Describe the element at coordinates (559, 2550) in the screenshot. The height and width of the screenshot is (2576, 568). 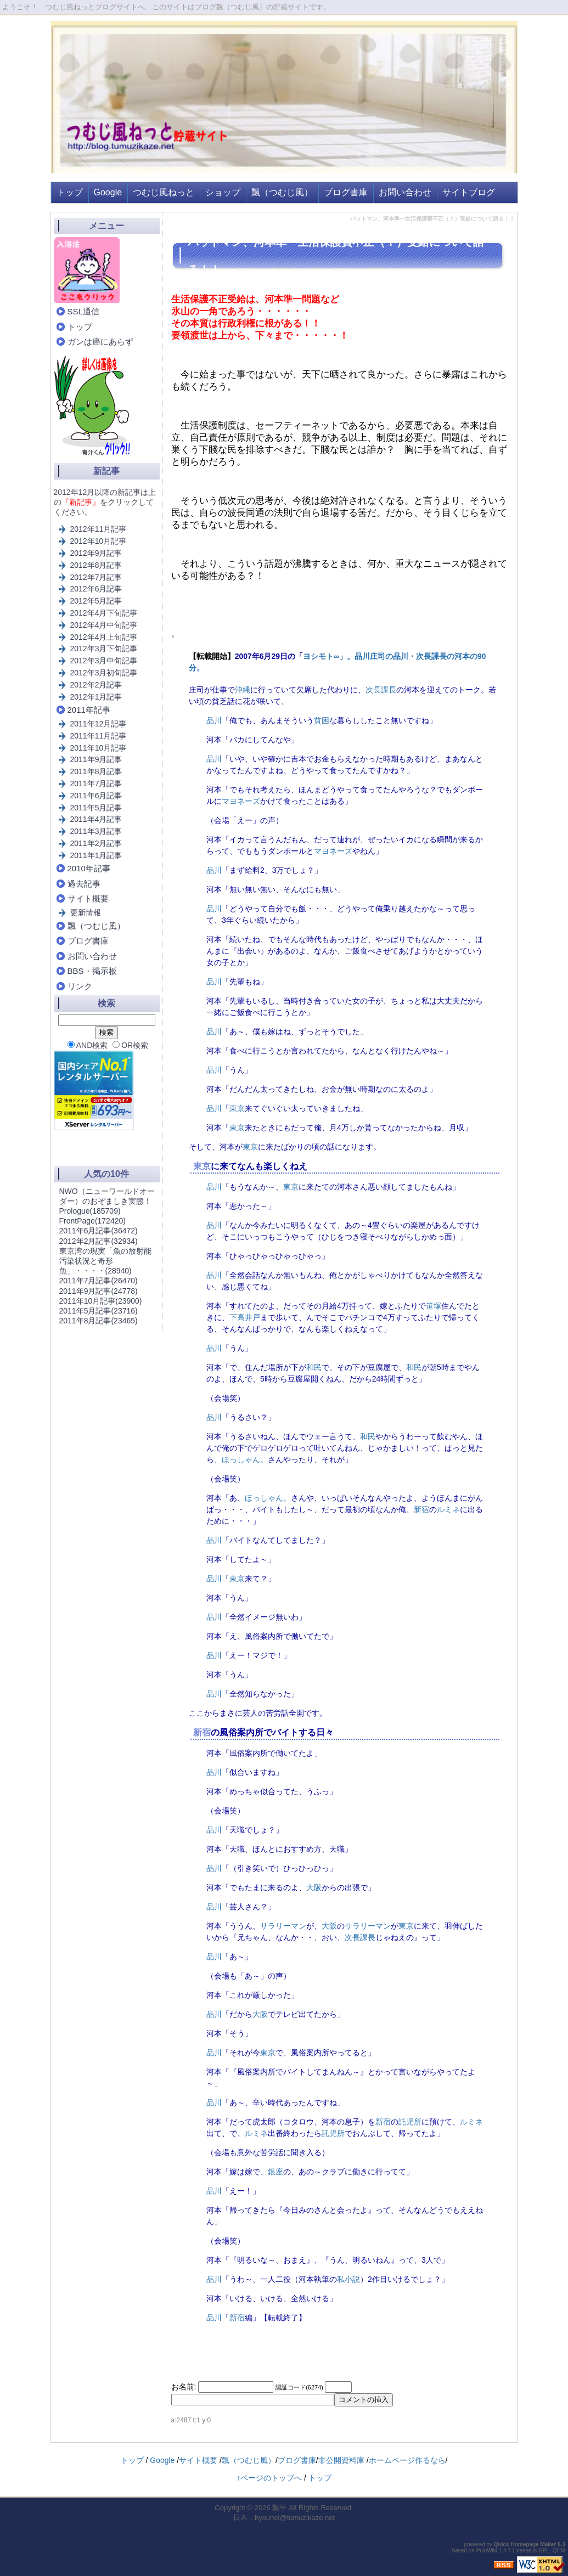
I see `QHM` at that location.